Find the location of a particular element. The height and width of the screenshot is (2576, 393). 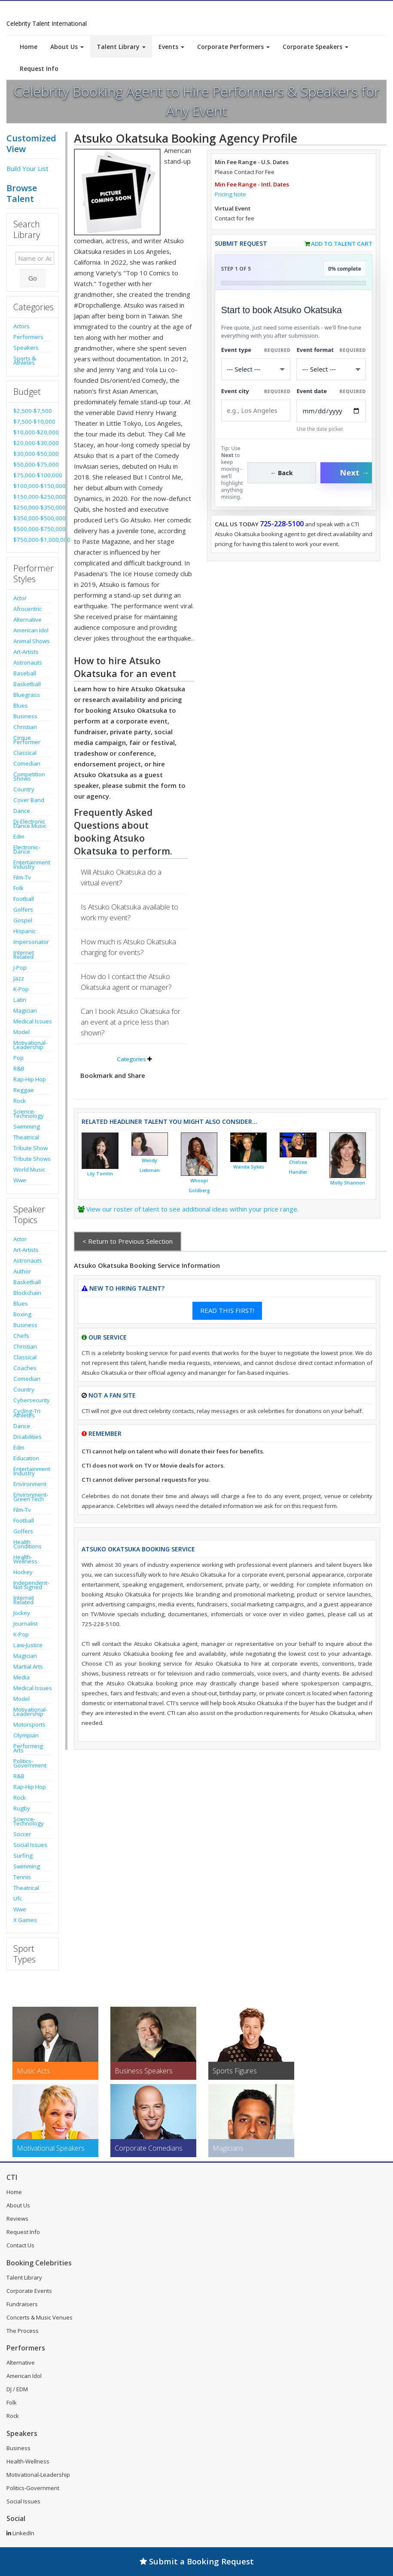

Jockey is located at coordinates (21, 1613).